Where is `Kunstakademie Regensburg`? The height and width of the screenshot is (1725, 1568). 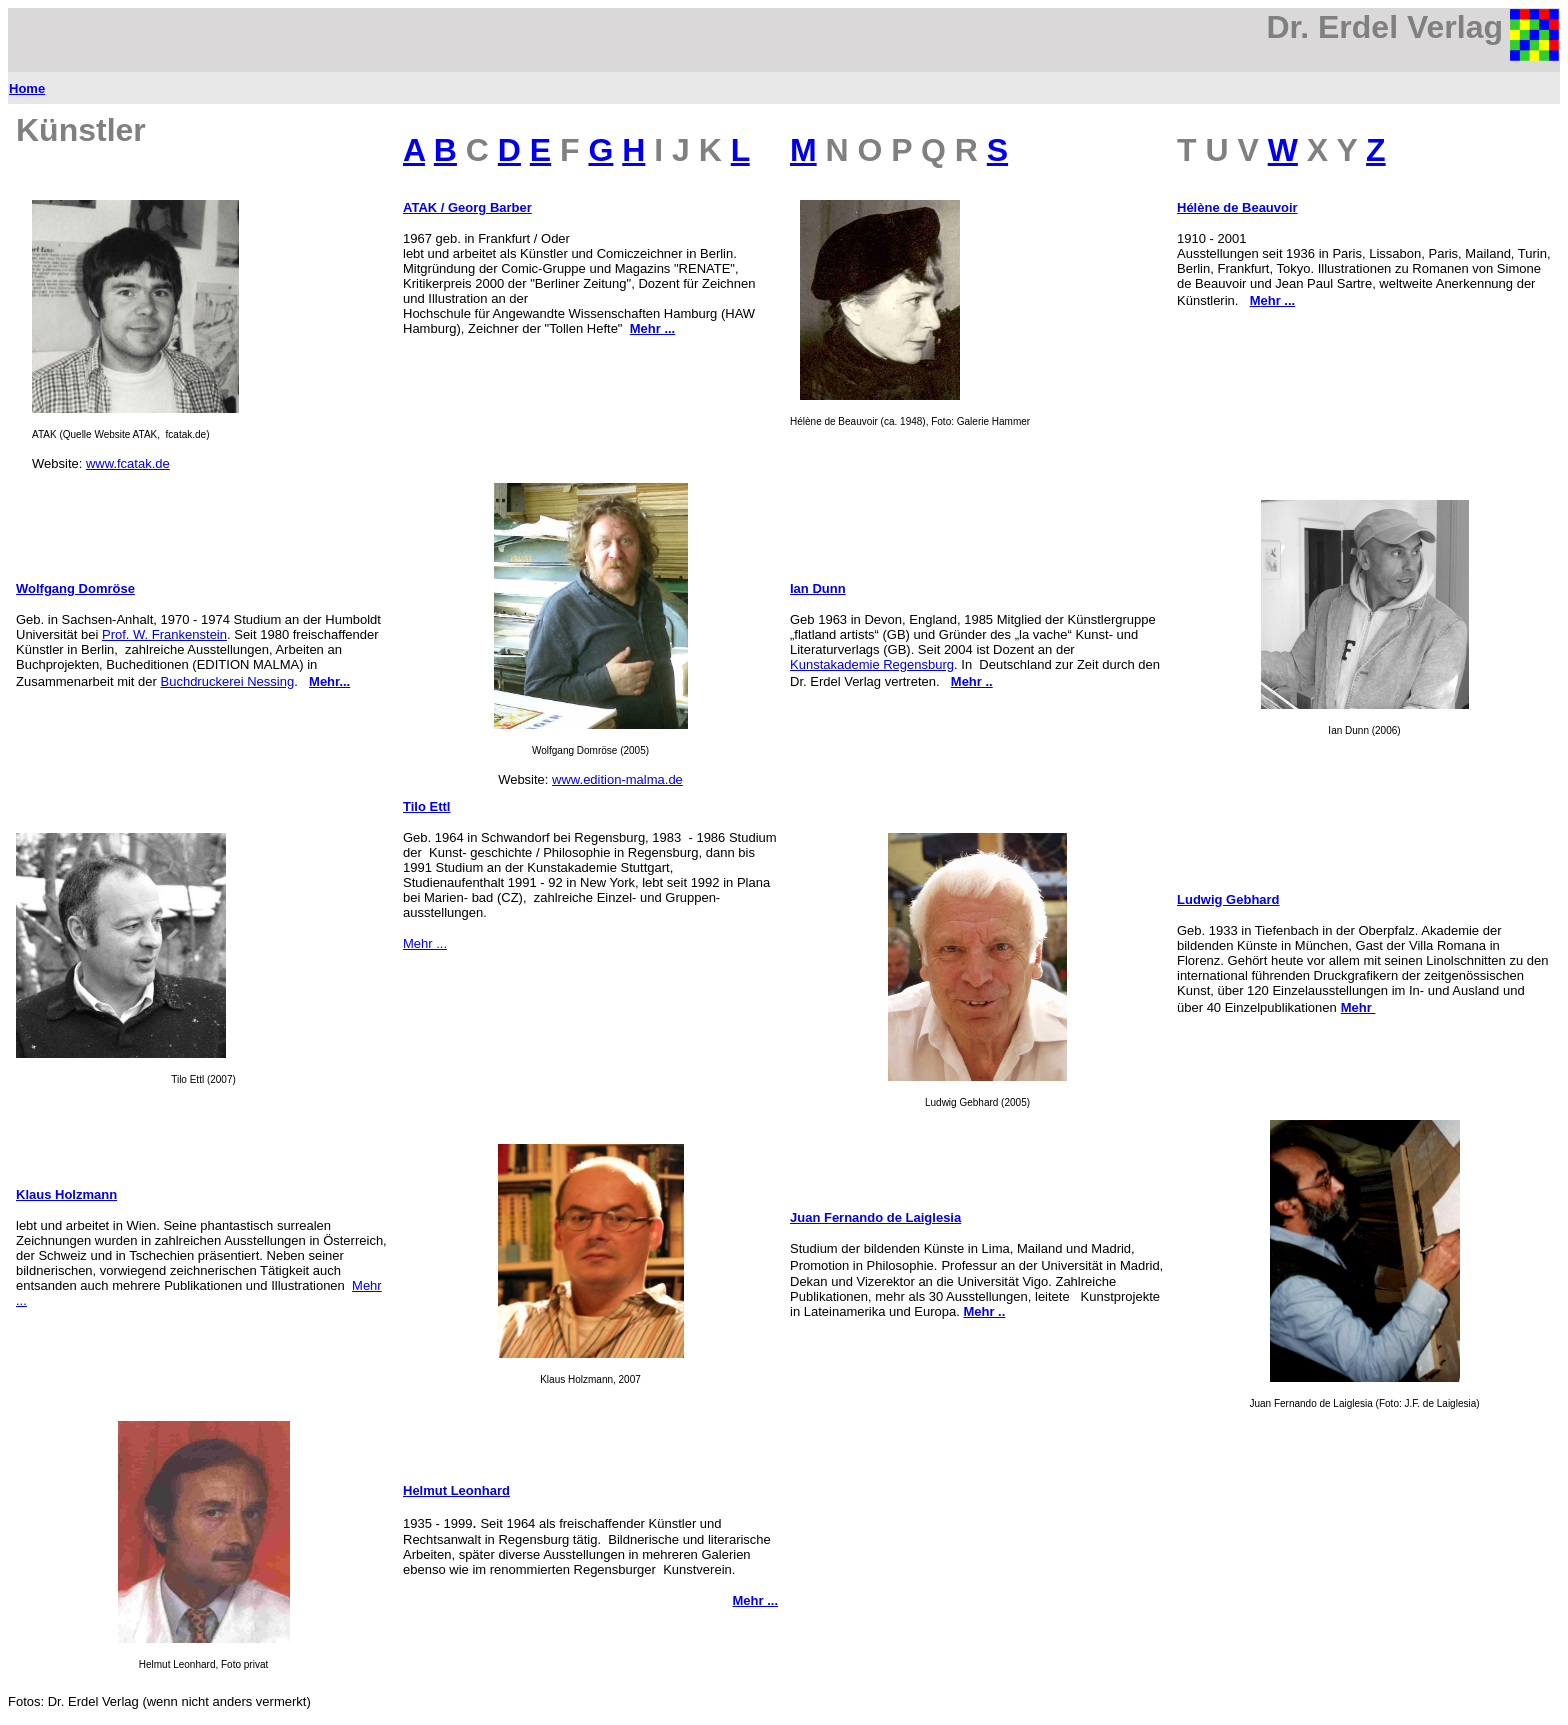
Kunstakademie Regensburg is located at coordinates (872, 664).